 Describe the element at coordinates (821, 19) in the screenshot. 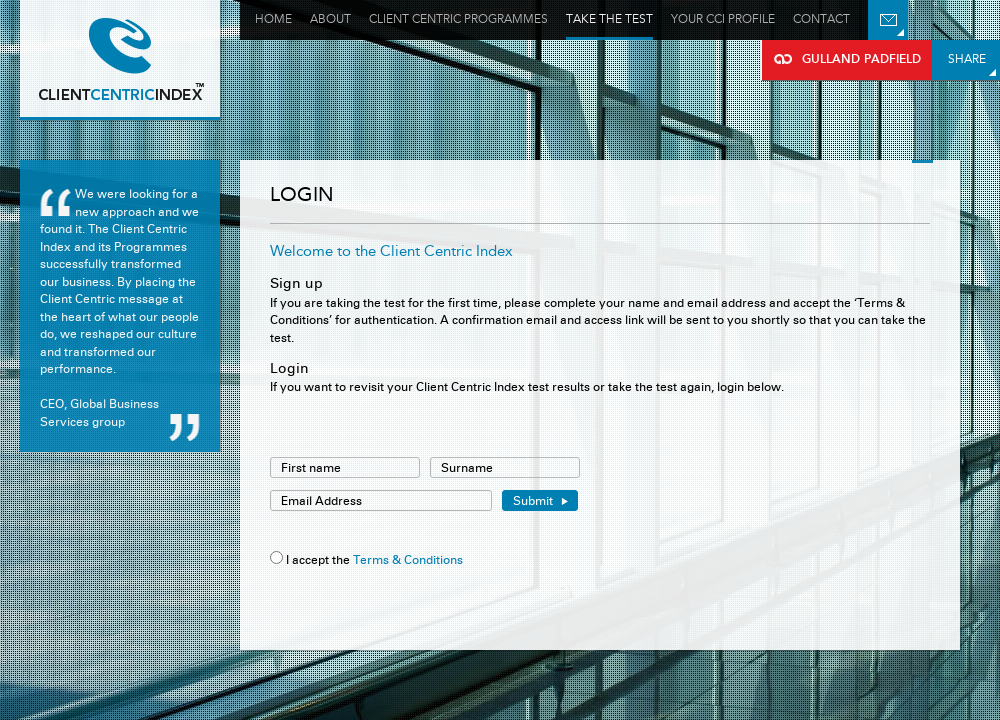

I see `Contact` at that location.